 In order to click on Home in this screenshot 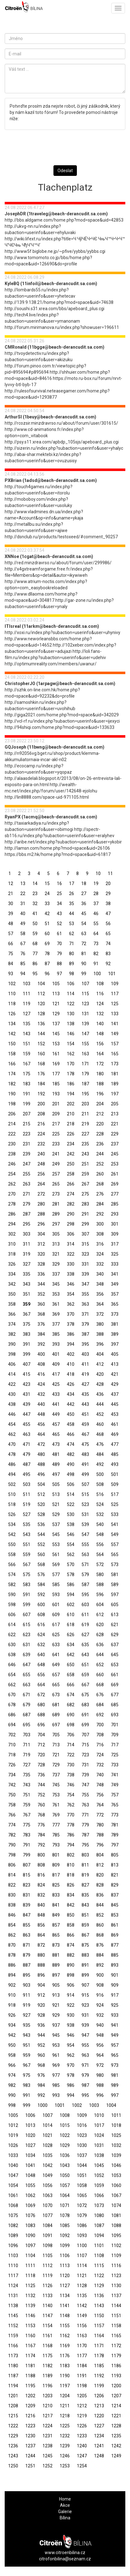, I will do `click(65, 2499)`.